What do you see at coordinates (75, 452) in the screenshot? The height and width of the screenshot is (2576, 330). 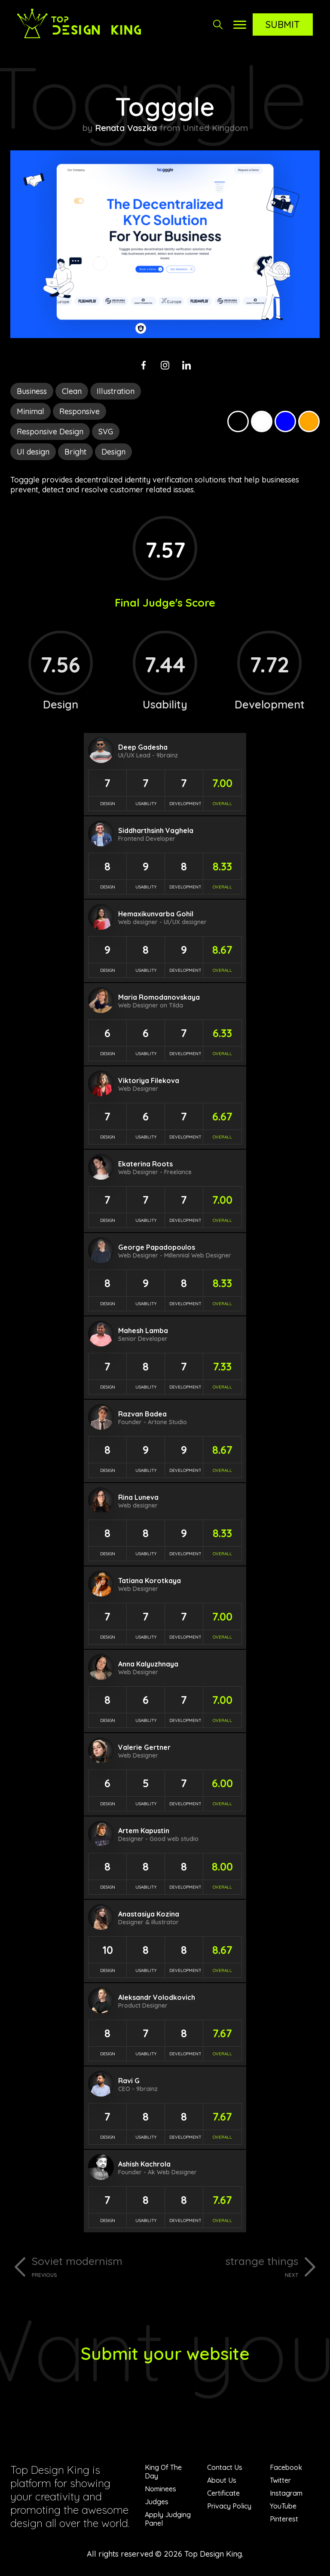 I see `Bright` at bounding box center [75, 452].